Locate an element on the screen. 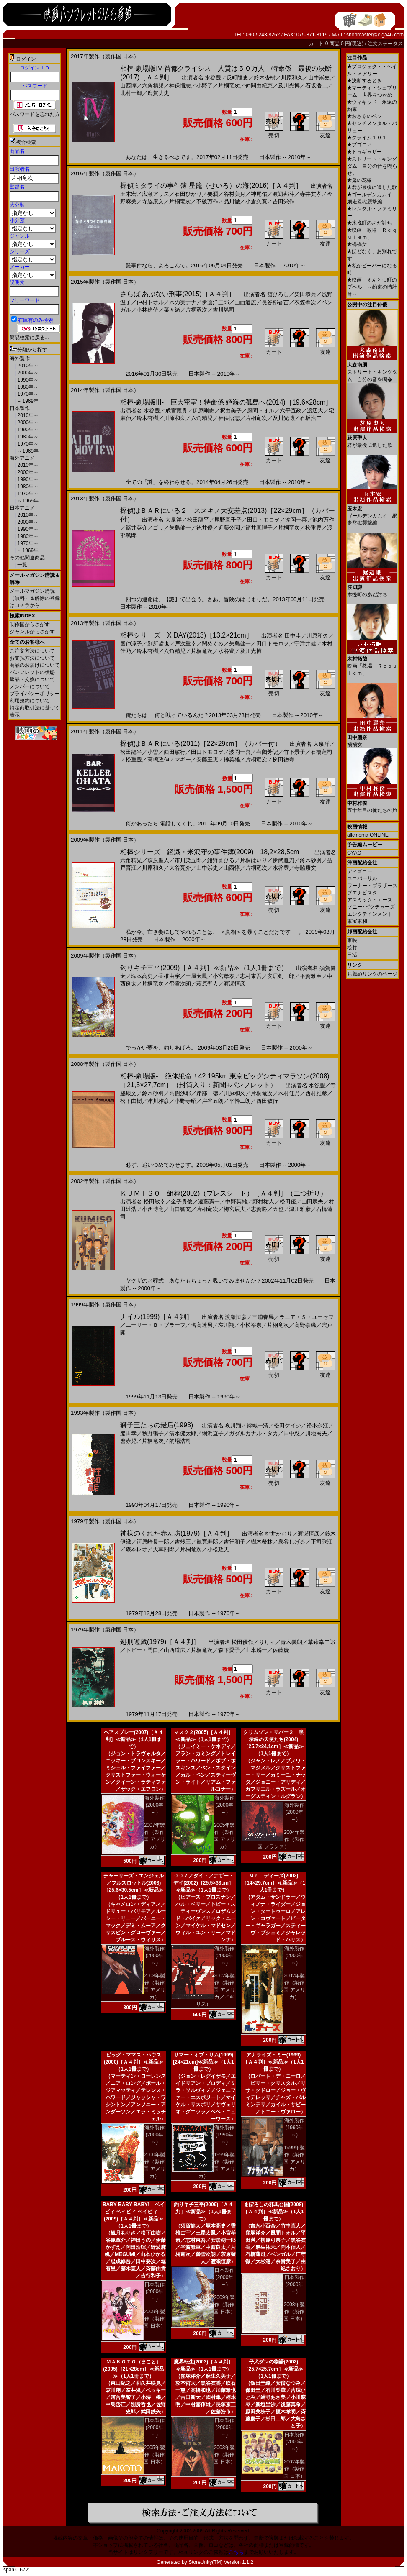 The image size is (407, 2576). 土屋太鳳 is located at coordinates (196, 976).